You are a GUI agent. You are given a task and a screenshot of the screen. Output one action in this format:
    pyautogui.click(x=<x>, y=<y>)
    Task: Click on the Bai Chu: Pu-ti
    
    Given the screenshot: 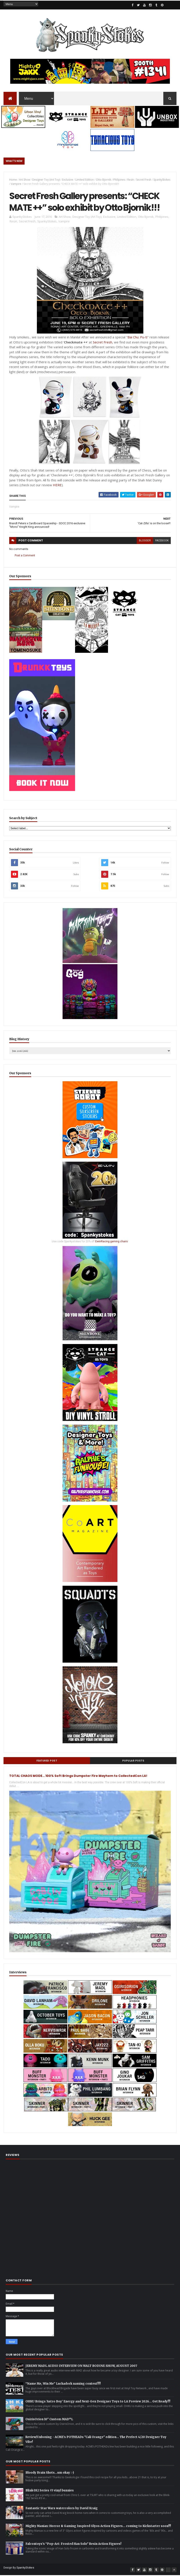 What is the action you would take?
    pyautogui.click(x=137, y=338)
    